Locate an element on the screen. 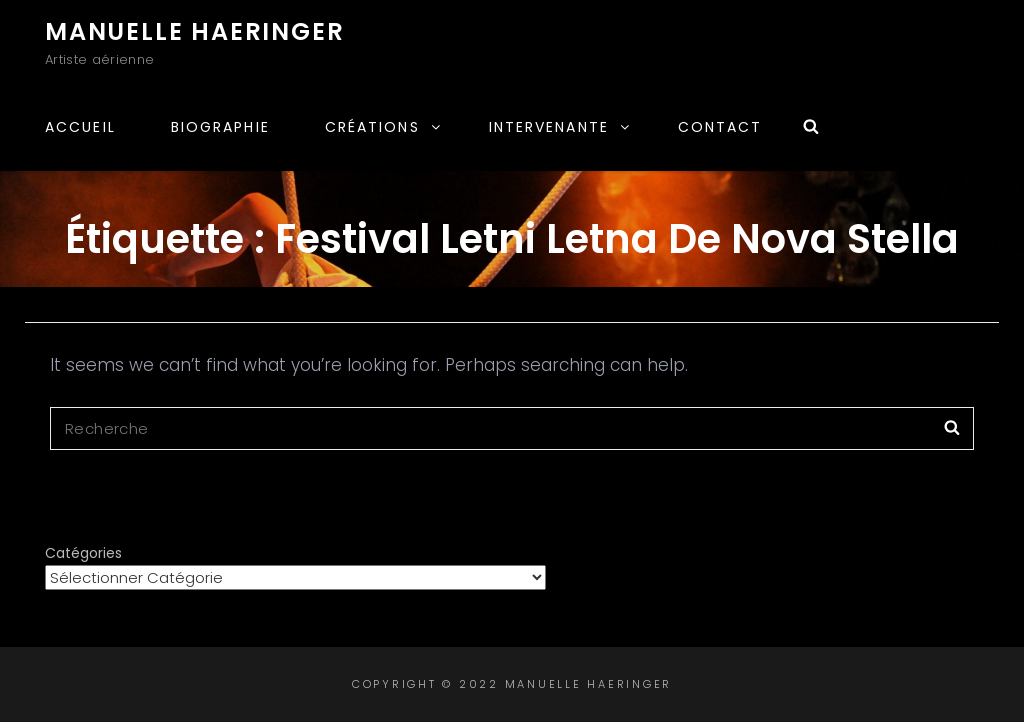 The image size is (1024, 722). Manuelle Haeringer is located at coordinates (194, 31).